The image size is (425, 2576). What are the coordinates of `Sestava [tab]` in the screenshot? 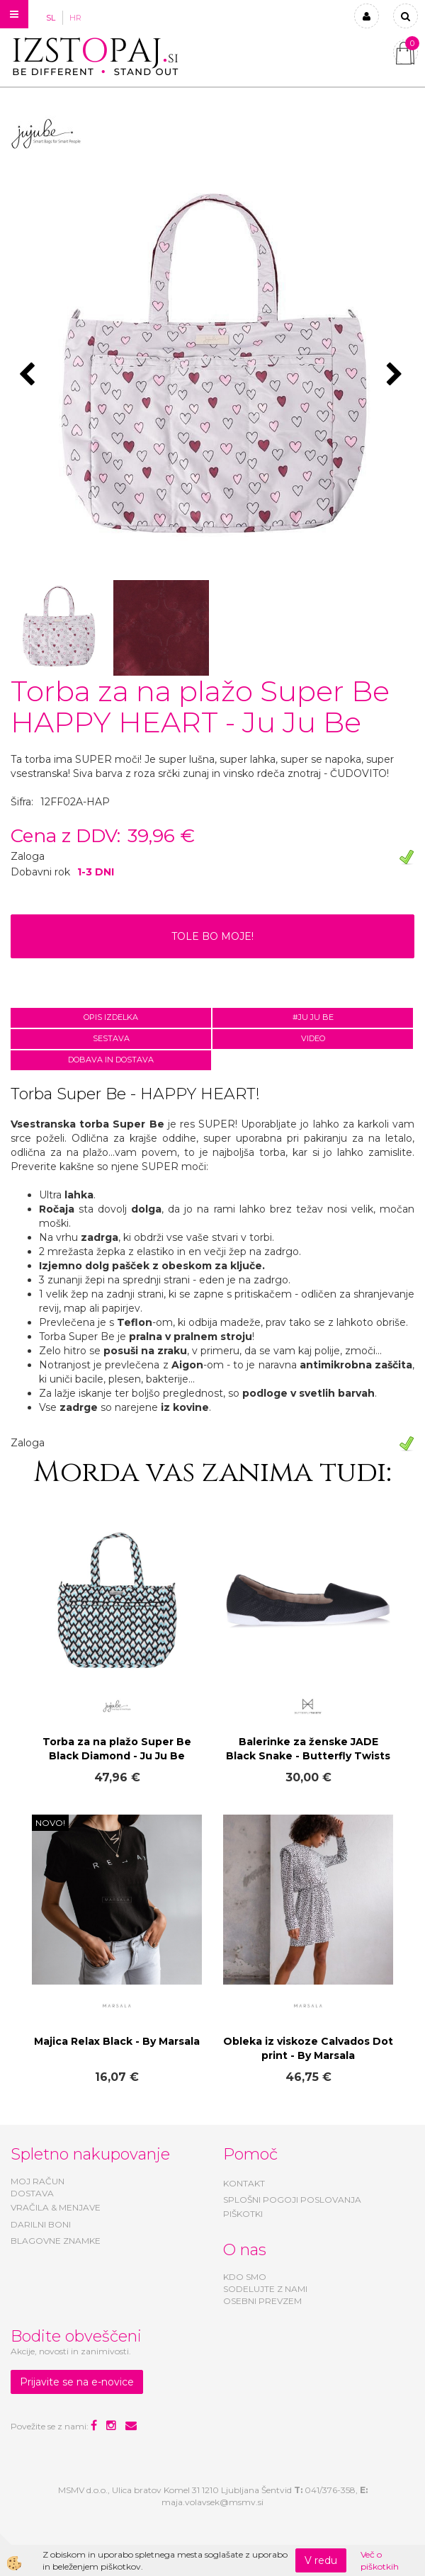 It's located at (111, 1038).